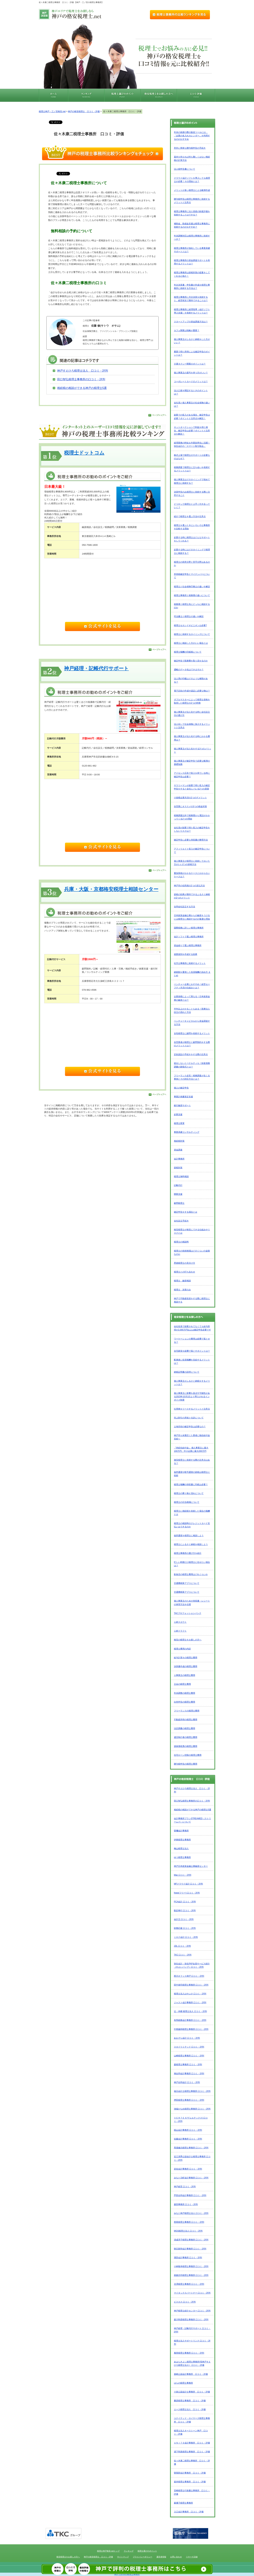 This screenshot has height=2576, width=254. I want to click on 税理士法人はやぶさ 口コミ・評判, so click(190, 1993).